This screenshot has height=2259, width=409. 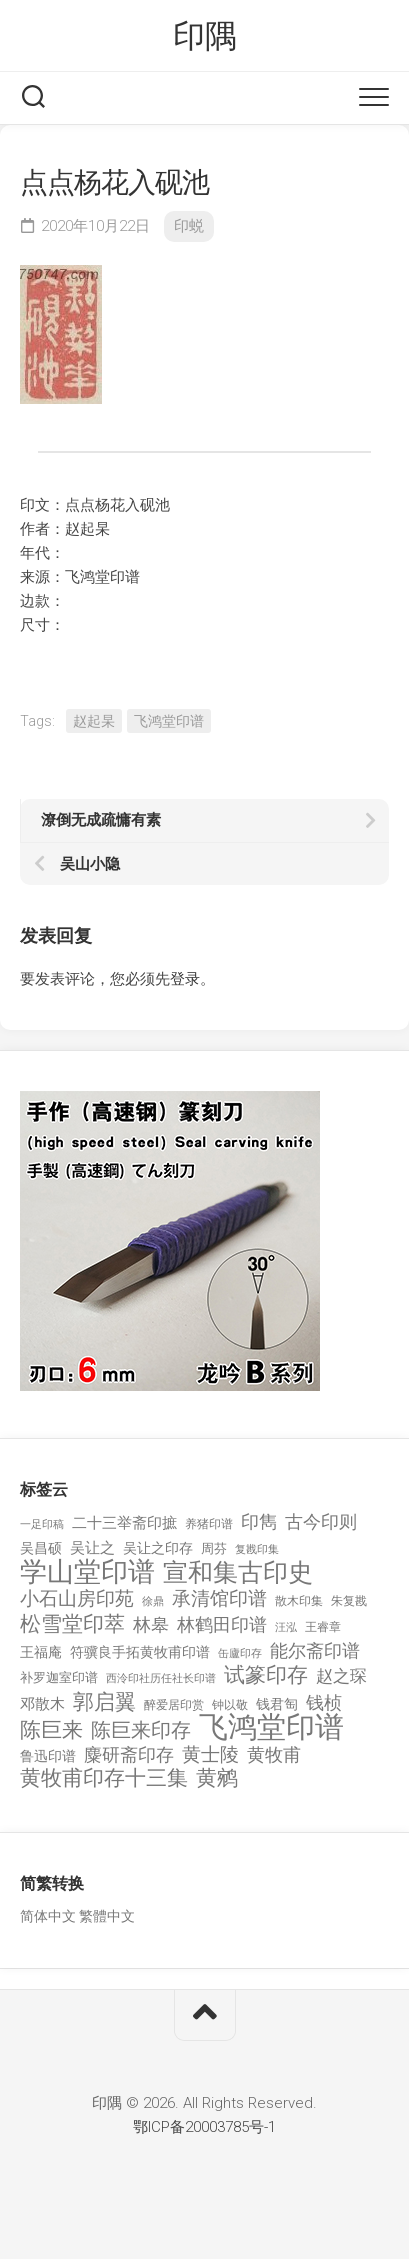 I want to click on 吴昌硕 [吴昌硕 (168 项)], so click(x=41, y=1548).